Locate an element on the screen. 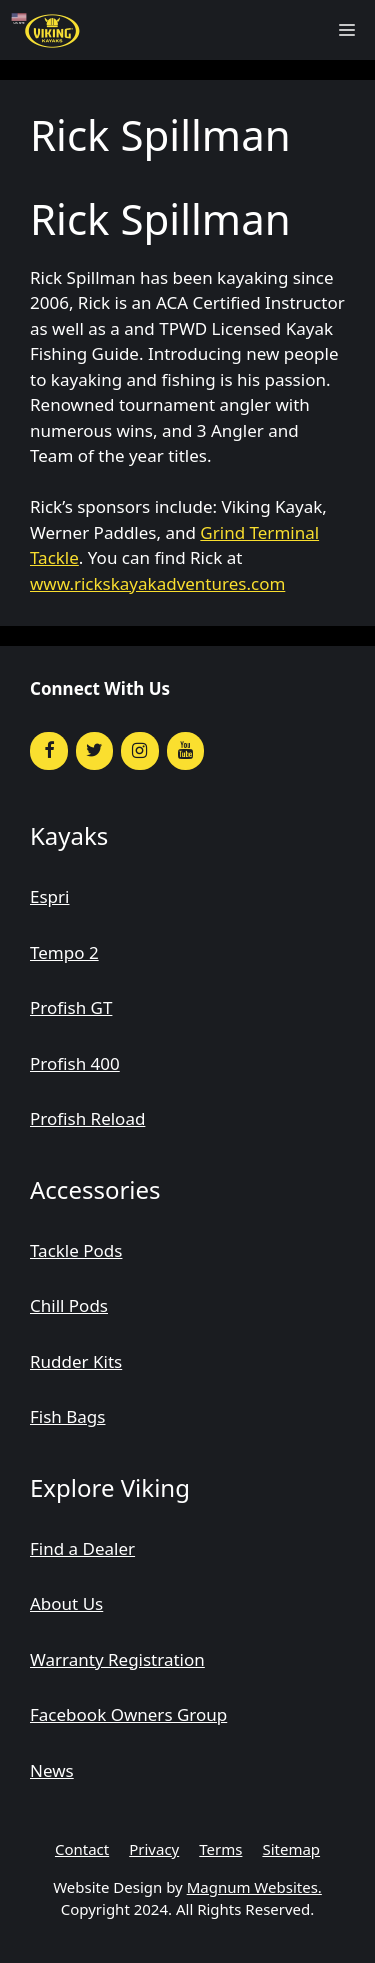 The height and width of the screenshot is (1963, 375). Rudder Kits is located at coordinates (76, 1361).